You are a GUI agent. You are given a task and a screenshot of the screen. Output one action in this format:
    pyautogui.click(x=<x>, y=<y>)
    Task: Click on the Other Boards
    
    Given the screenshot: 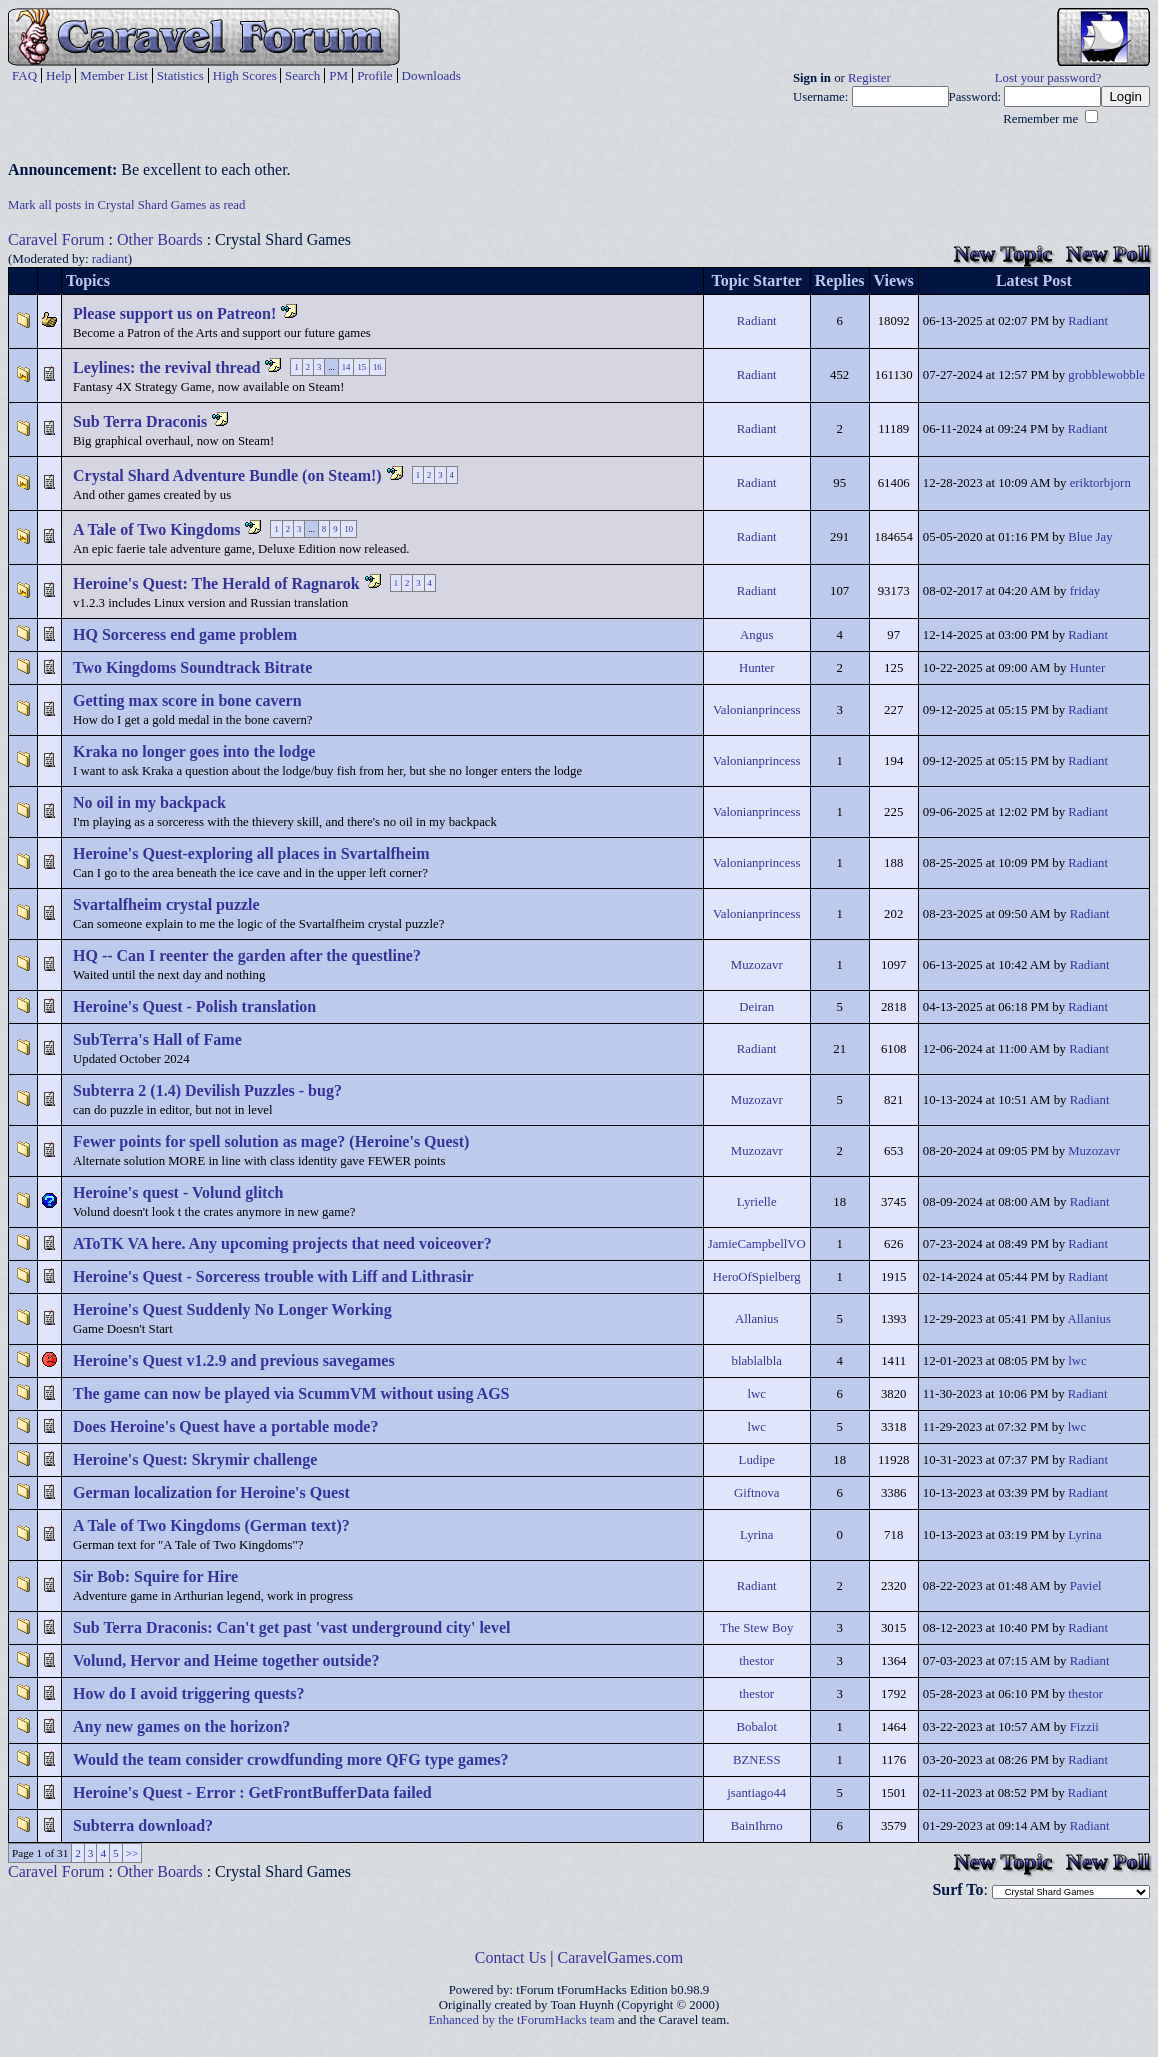 What is the action you would take?
    pyautogui.click(x=160, y=239)
    